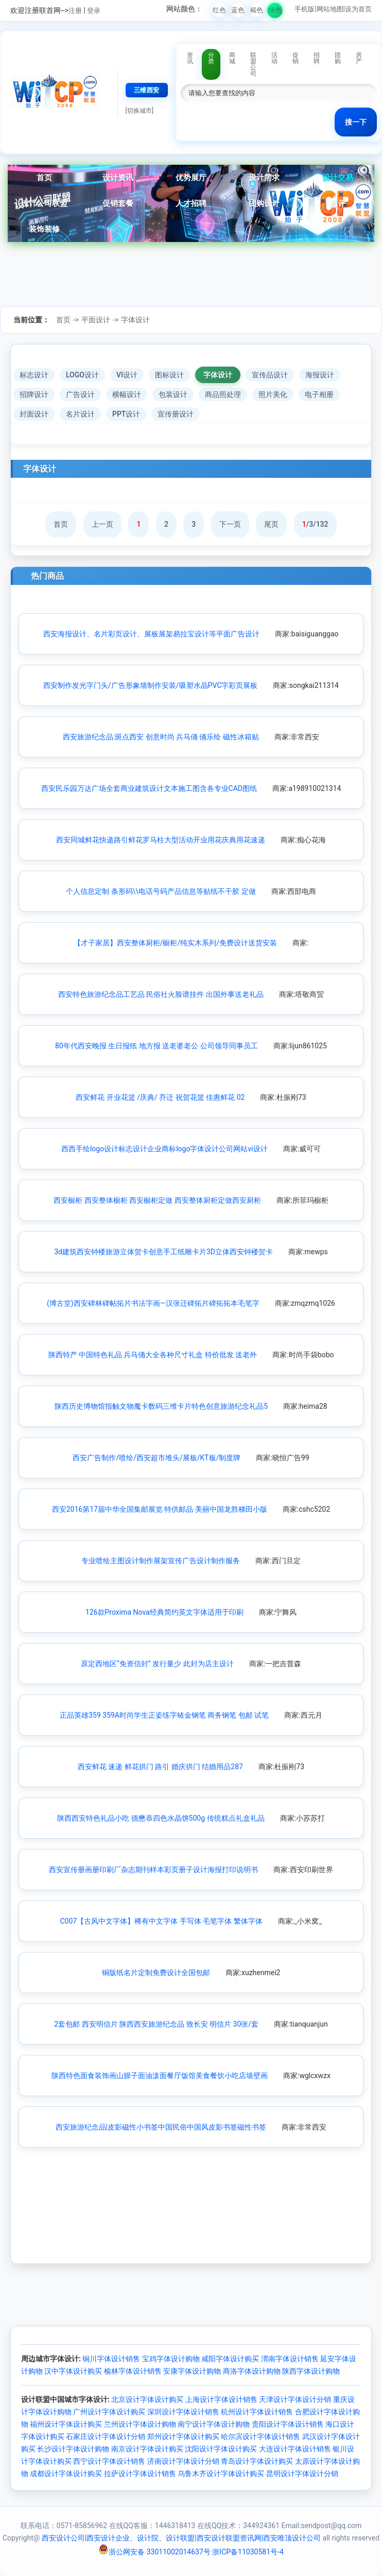  What do you see at coordinates (315, 524) in the screenshot?
I see `/3/132` at bounding box center [315, 524].